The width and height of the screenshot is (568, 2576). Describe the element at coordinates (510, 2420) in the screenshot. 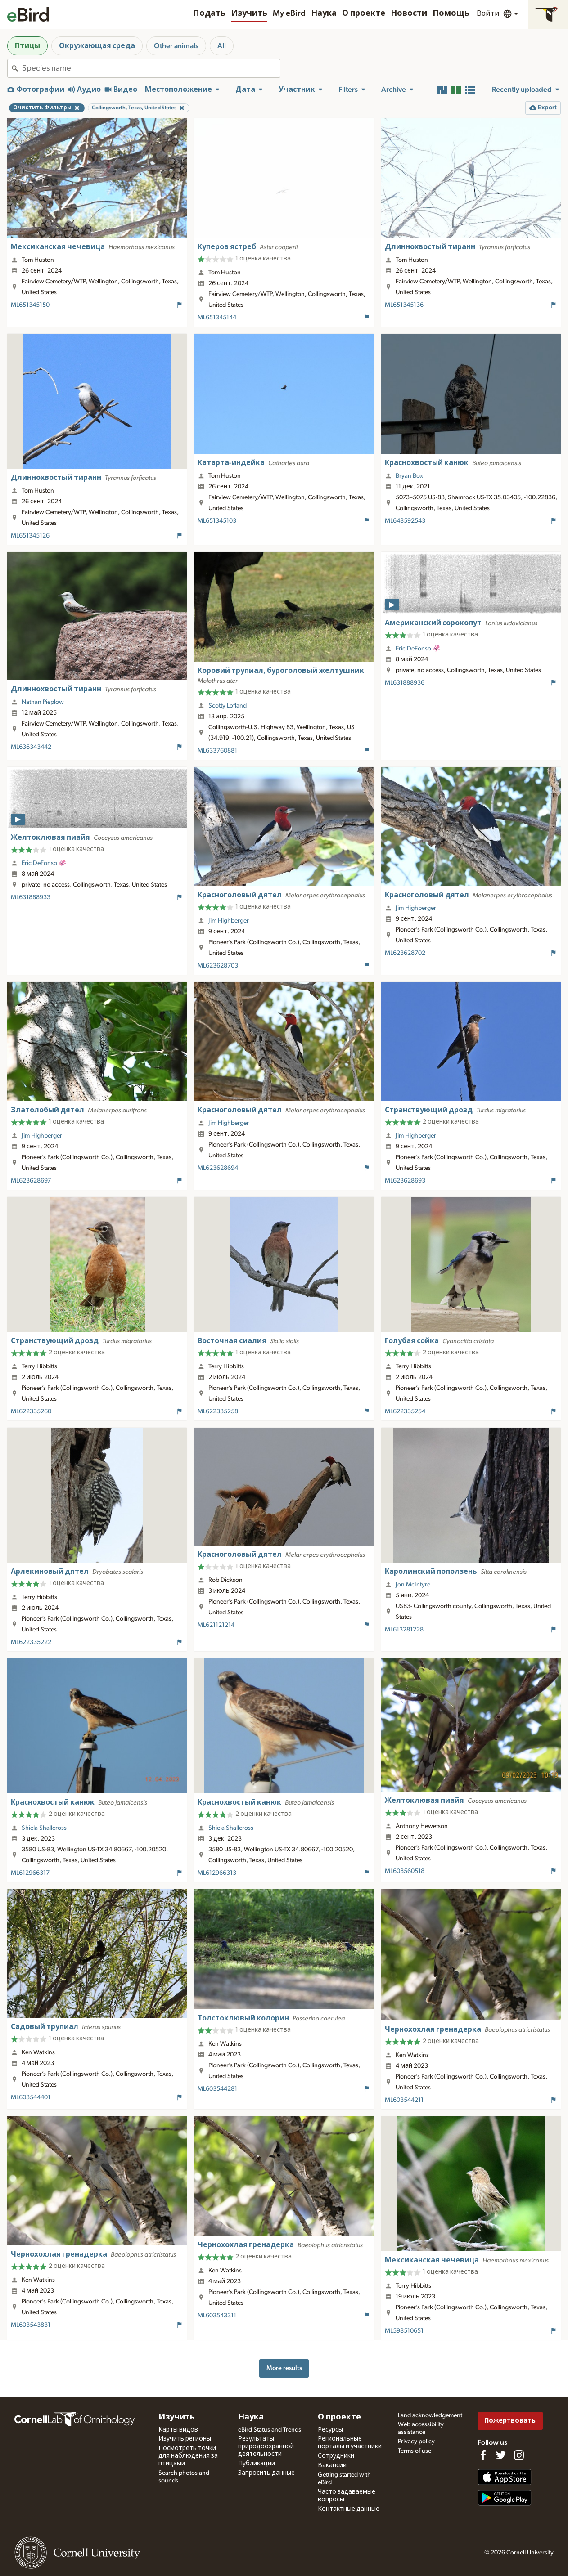

I see `Пожертвовать` at that location.